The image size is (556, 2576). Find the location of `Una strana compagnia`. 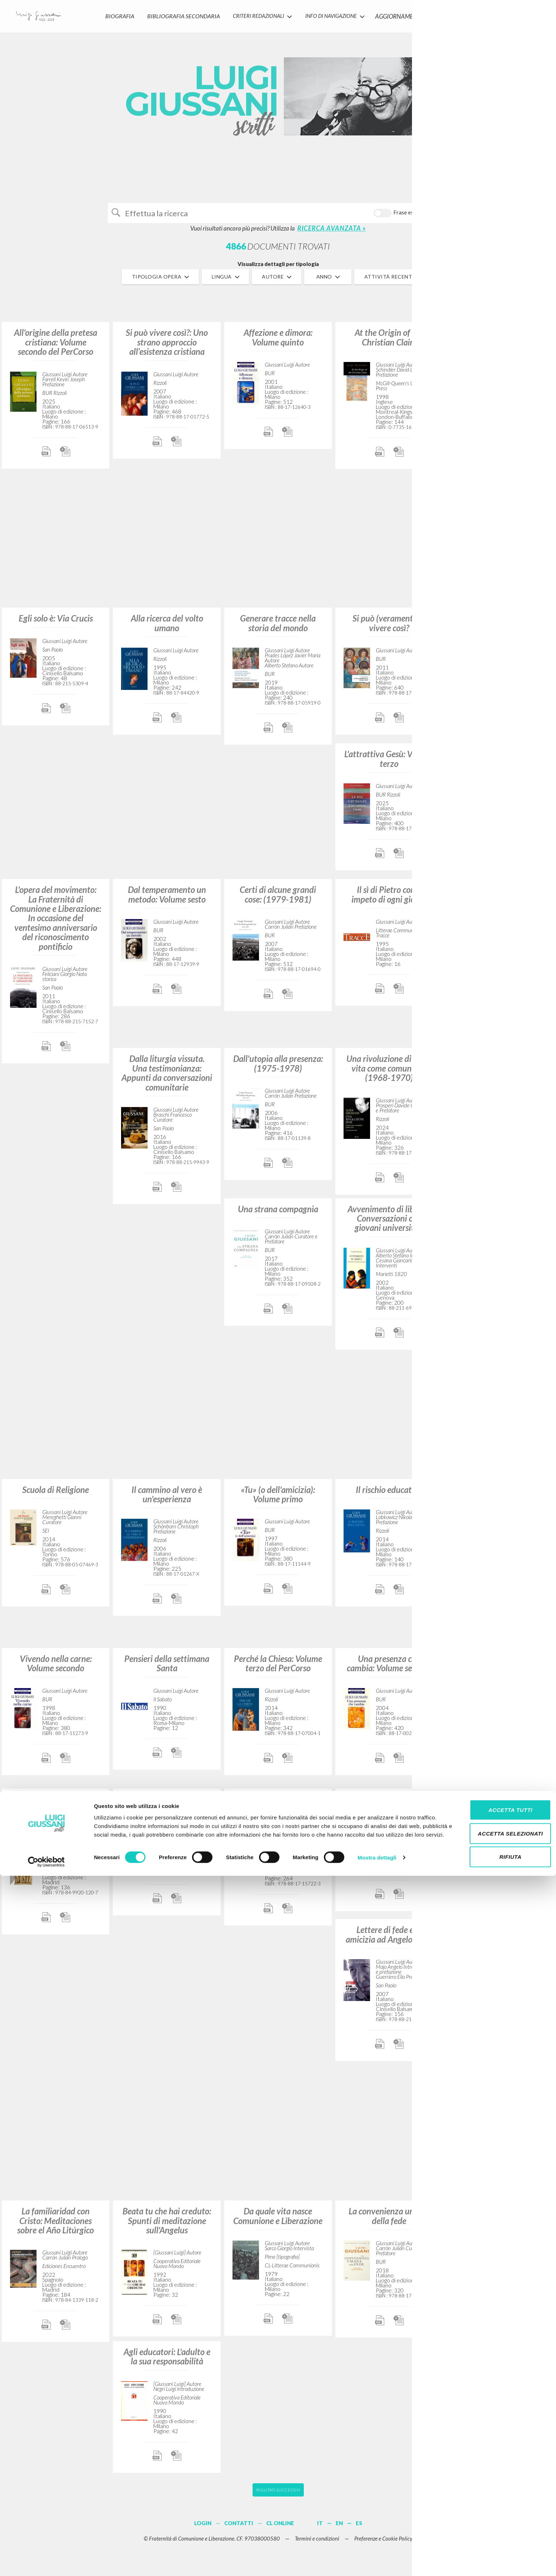

Una strana compagnia is located at coordinates (278, 1213).